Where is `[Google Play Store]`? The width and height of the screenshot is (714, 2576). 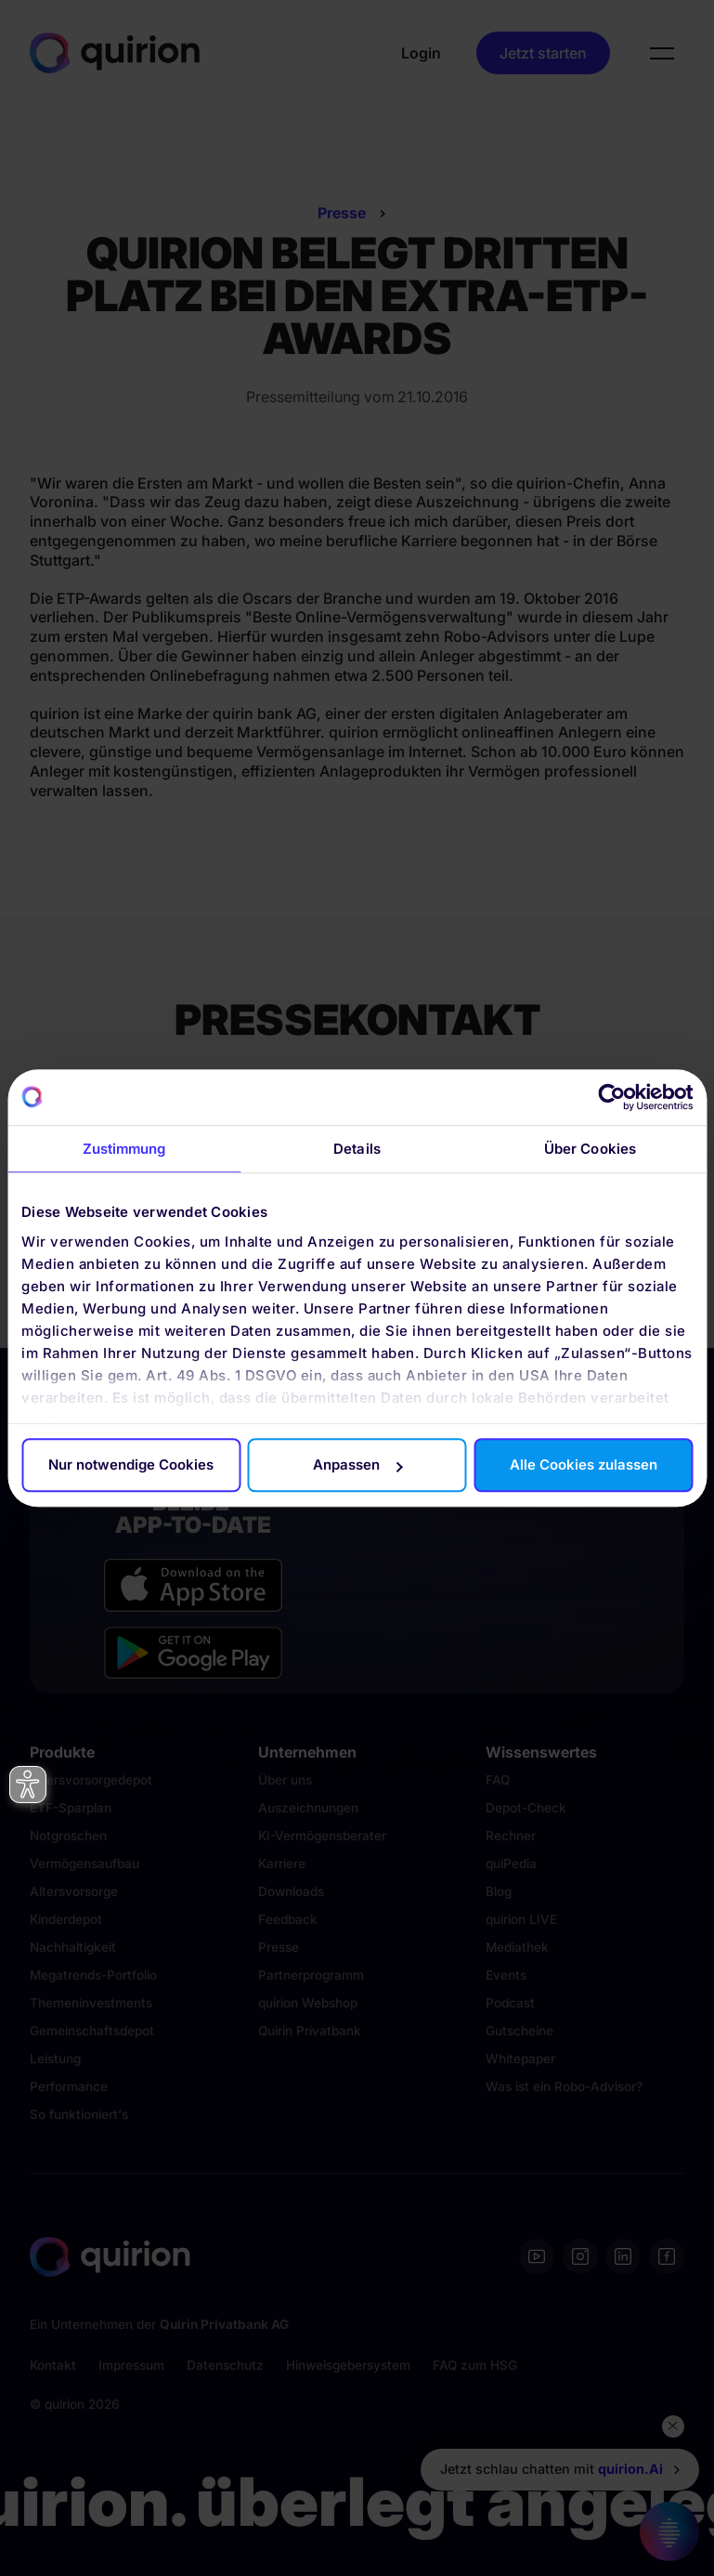 [Google Play Store] is located at coordinates (193, 1653).